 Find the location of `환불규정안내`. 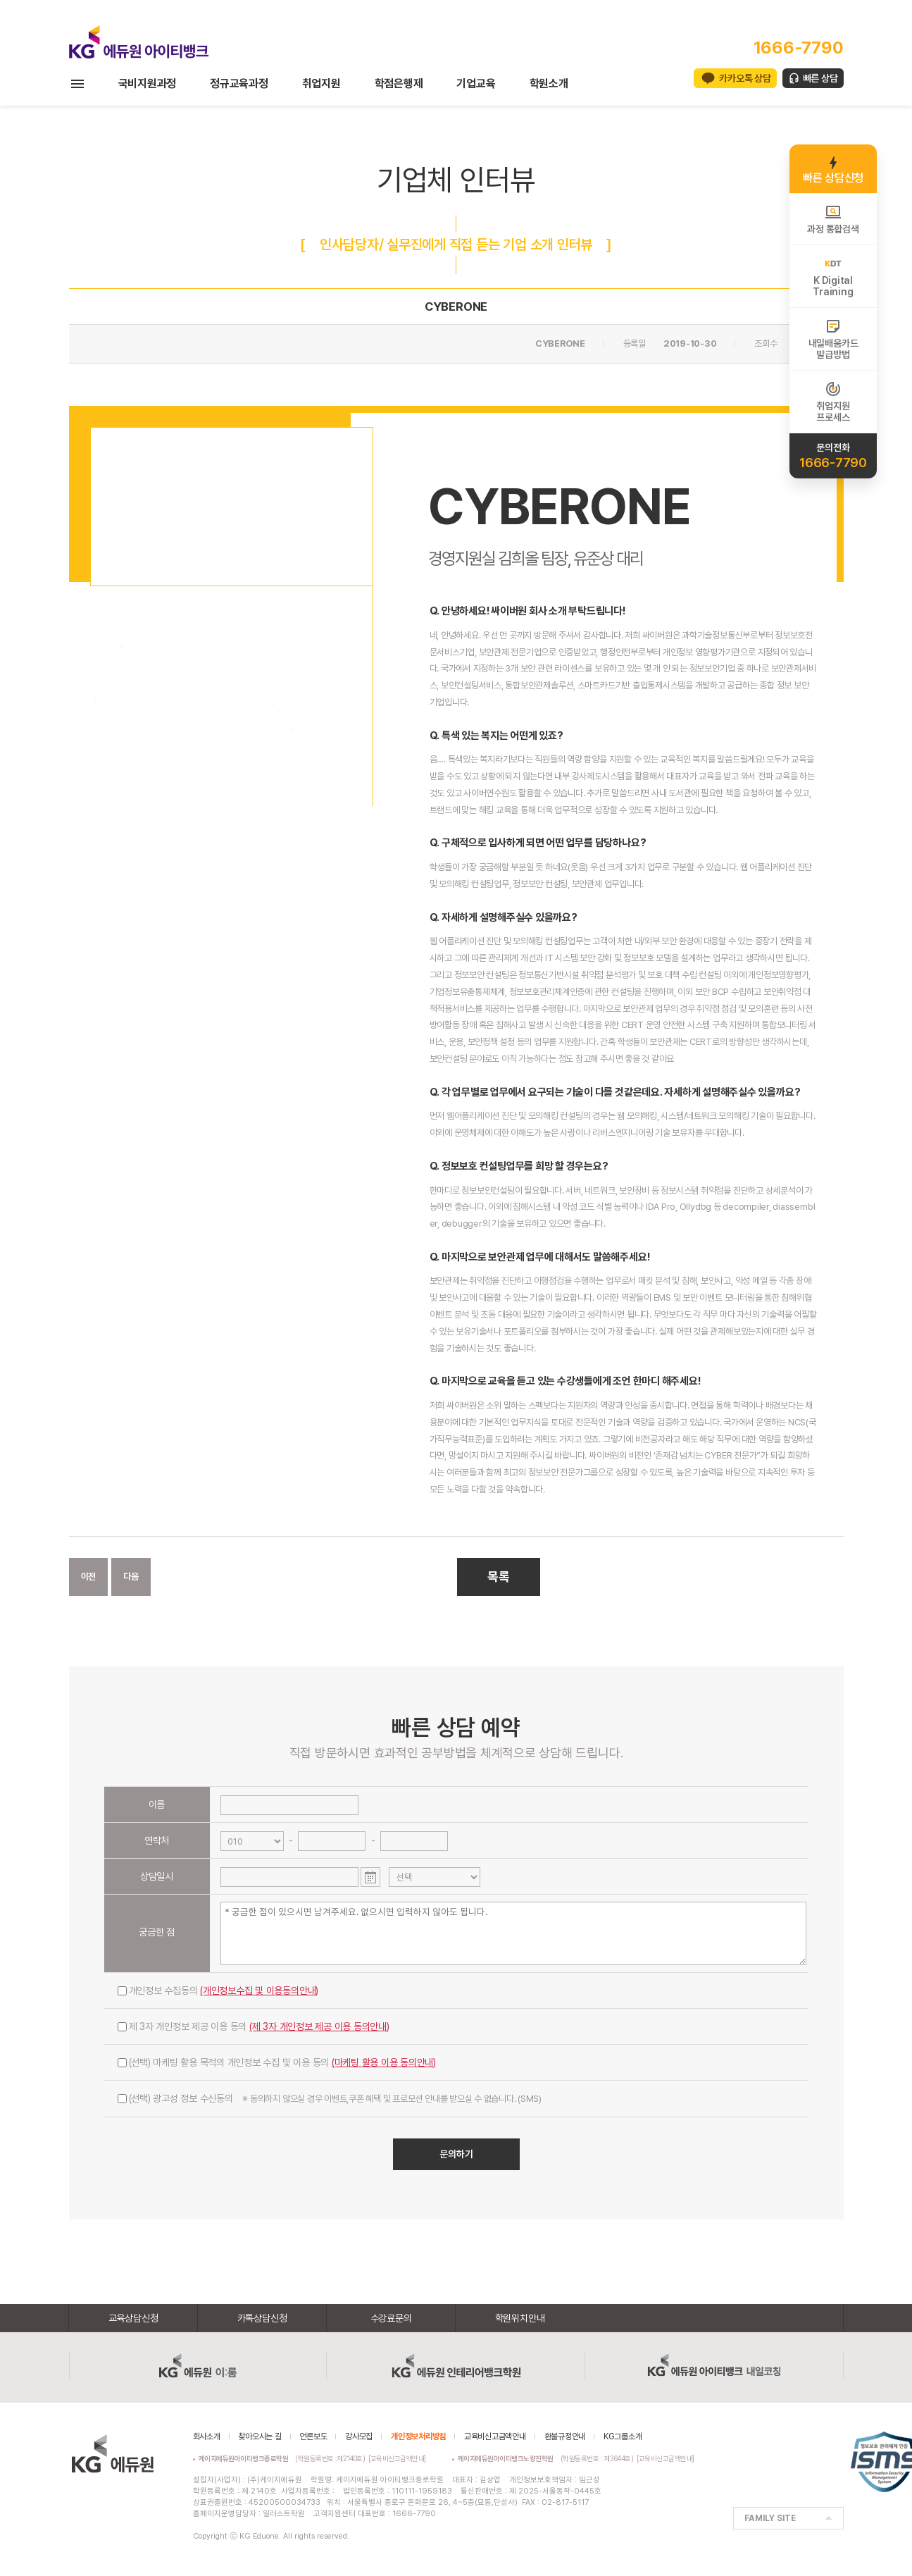

환불규정안내 is located at coordinates (565, 2436).